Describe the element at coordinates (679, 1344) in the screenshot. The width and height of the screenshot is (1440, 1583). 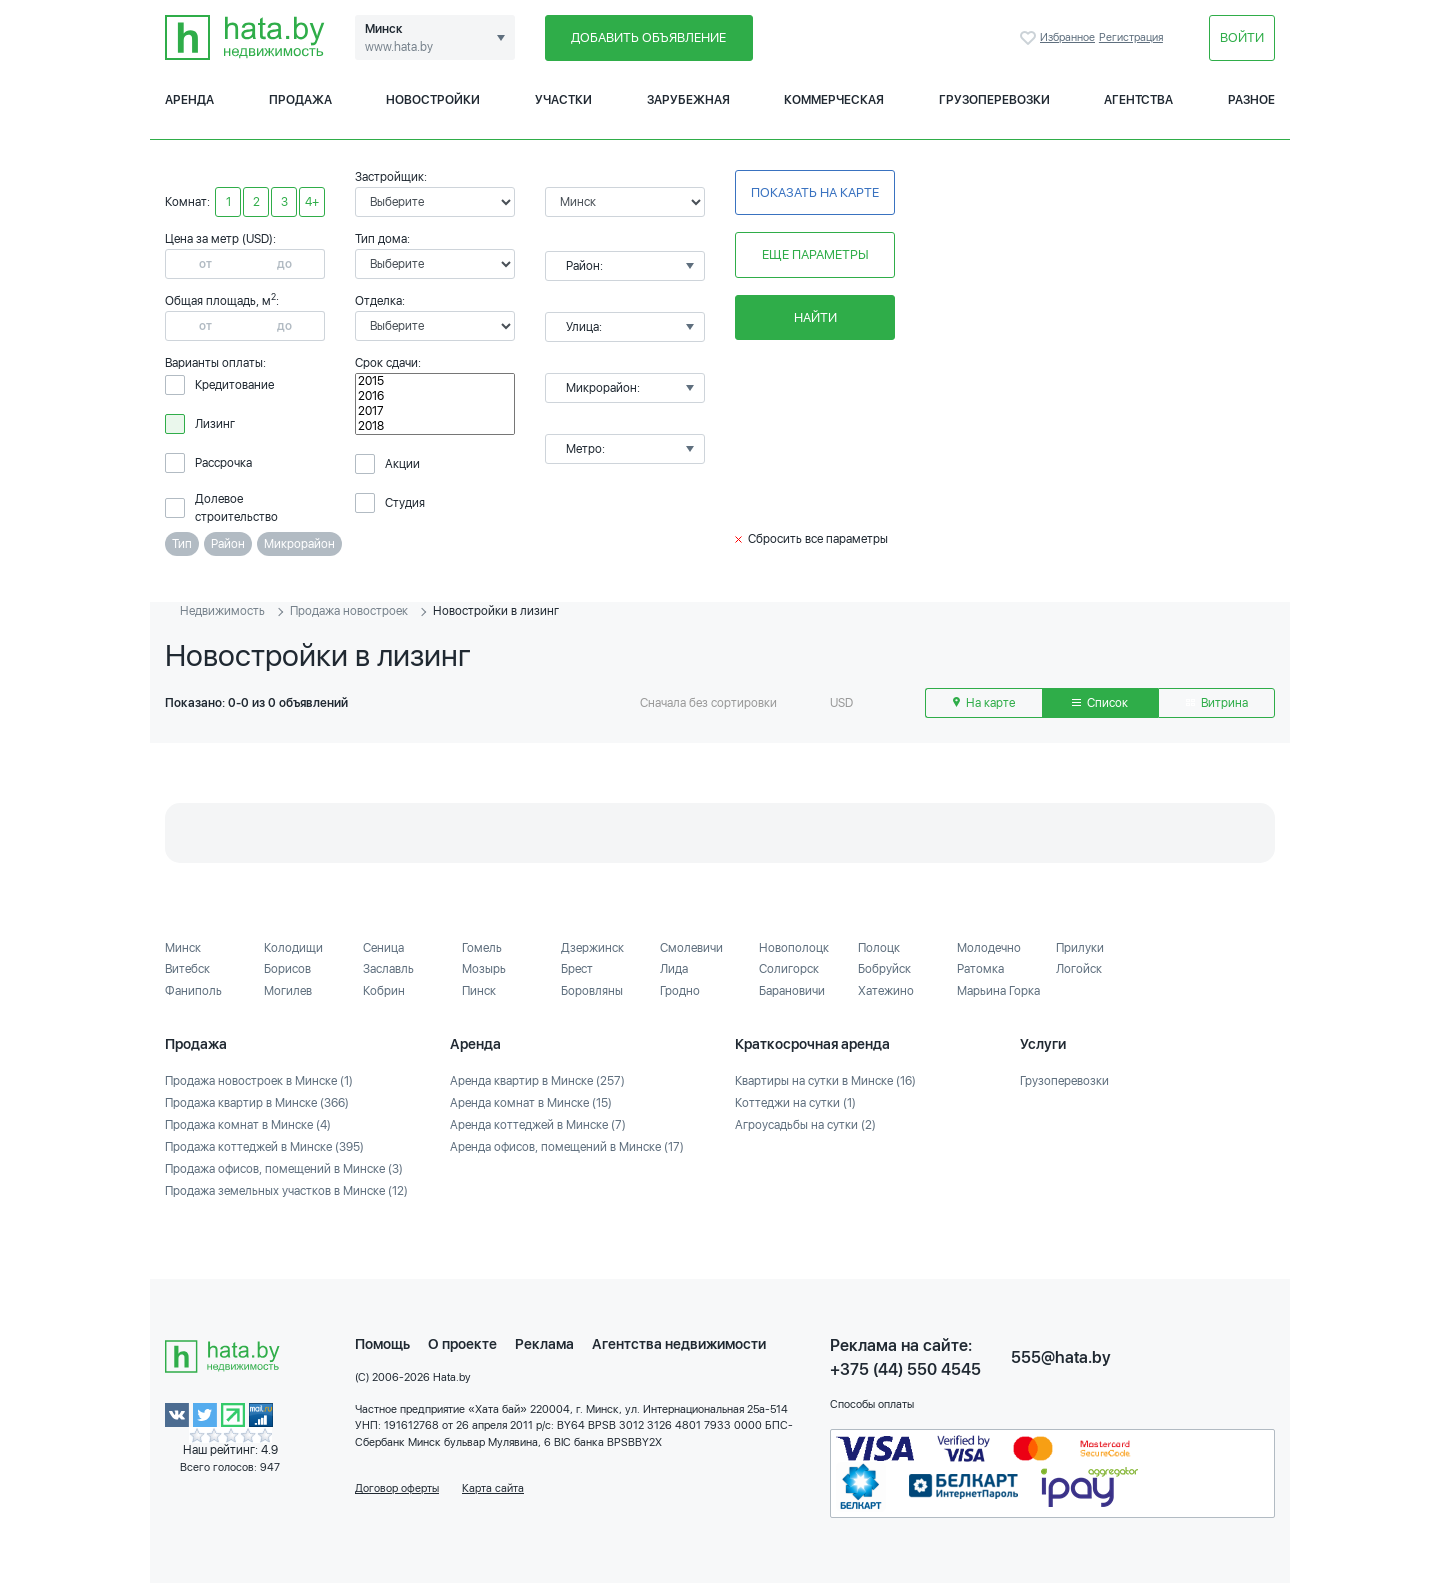
I see `Агентства недвижимости` at that location.